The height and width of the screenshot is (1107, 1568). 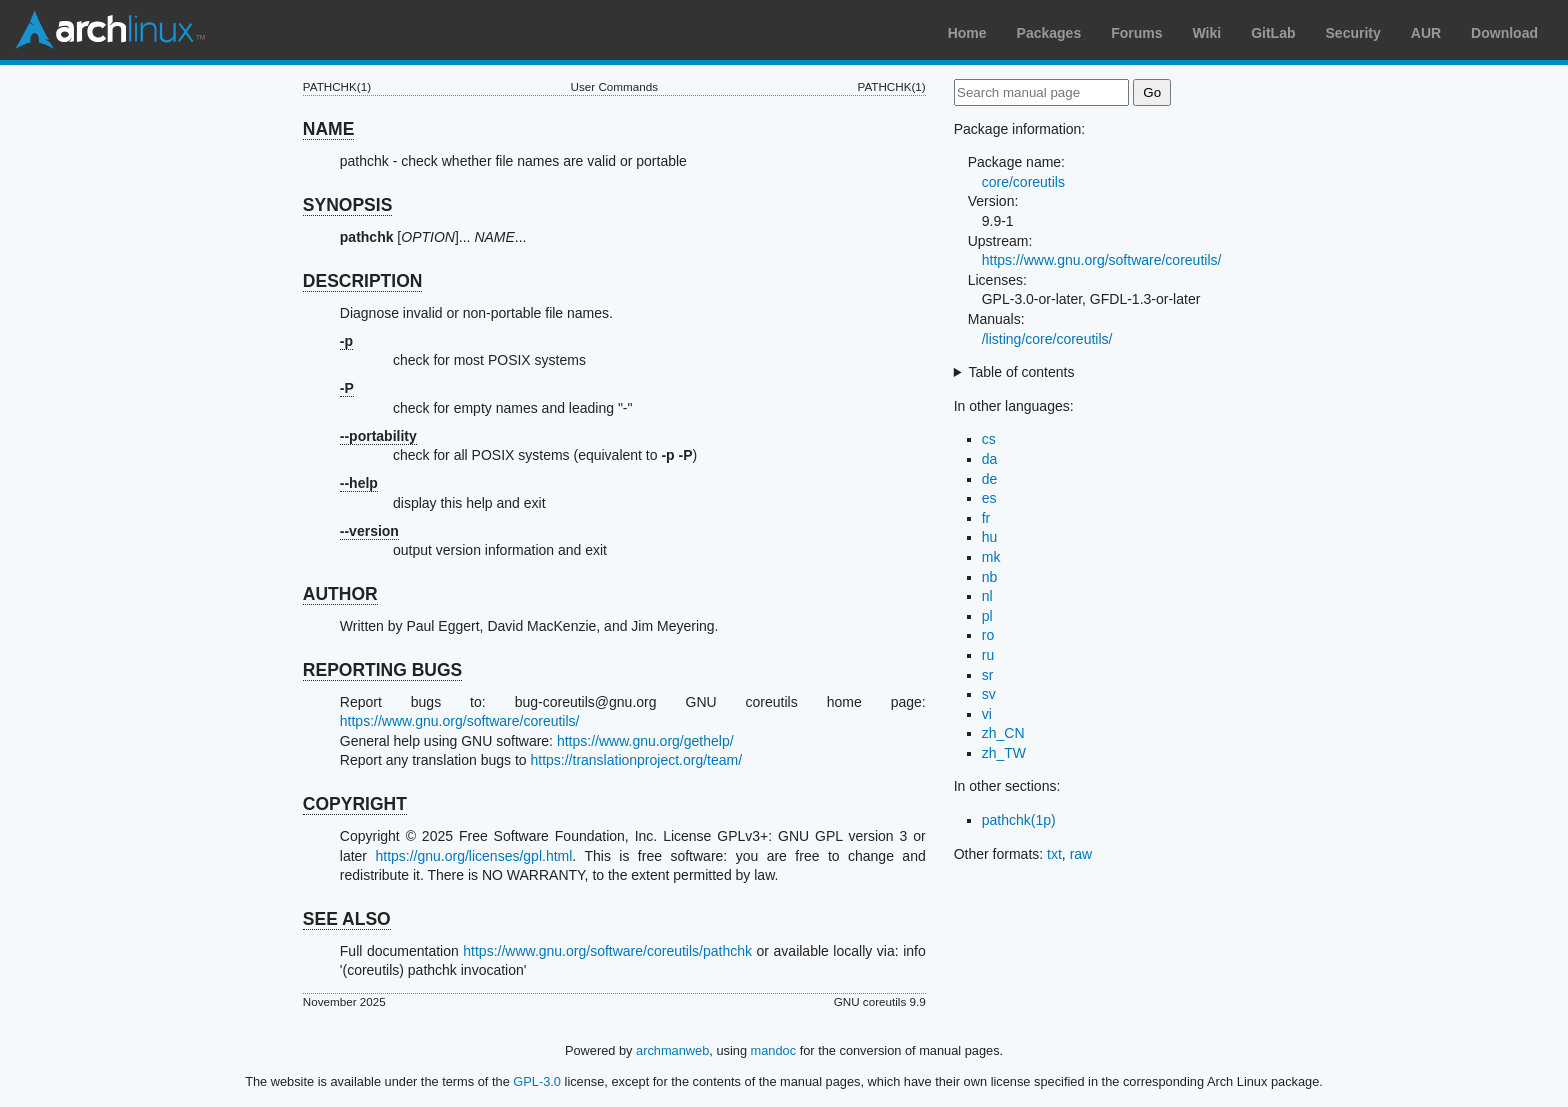 I want to click on SYNOPSIS, so click(x=347, y=205).